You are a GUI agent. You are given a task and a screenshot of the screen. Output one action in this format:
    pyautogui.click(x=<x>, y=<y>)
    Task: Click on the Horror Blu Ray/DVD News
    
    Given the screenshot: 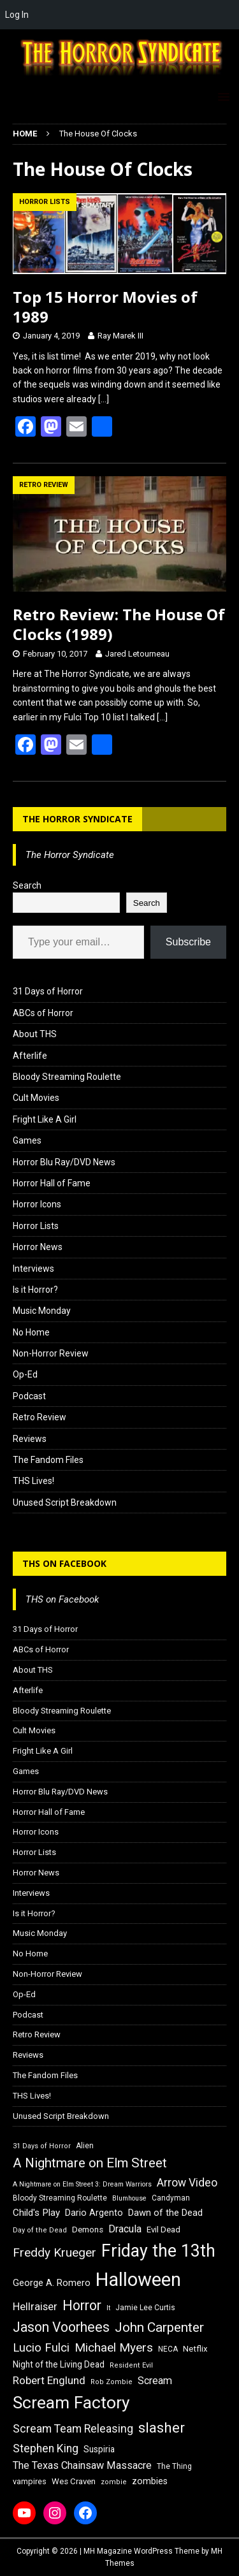 What is the action you would take?
    pyautogui.click(x=64, y=1162)
    